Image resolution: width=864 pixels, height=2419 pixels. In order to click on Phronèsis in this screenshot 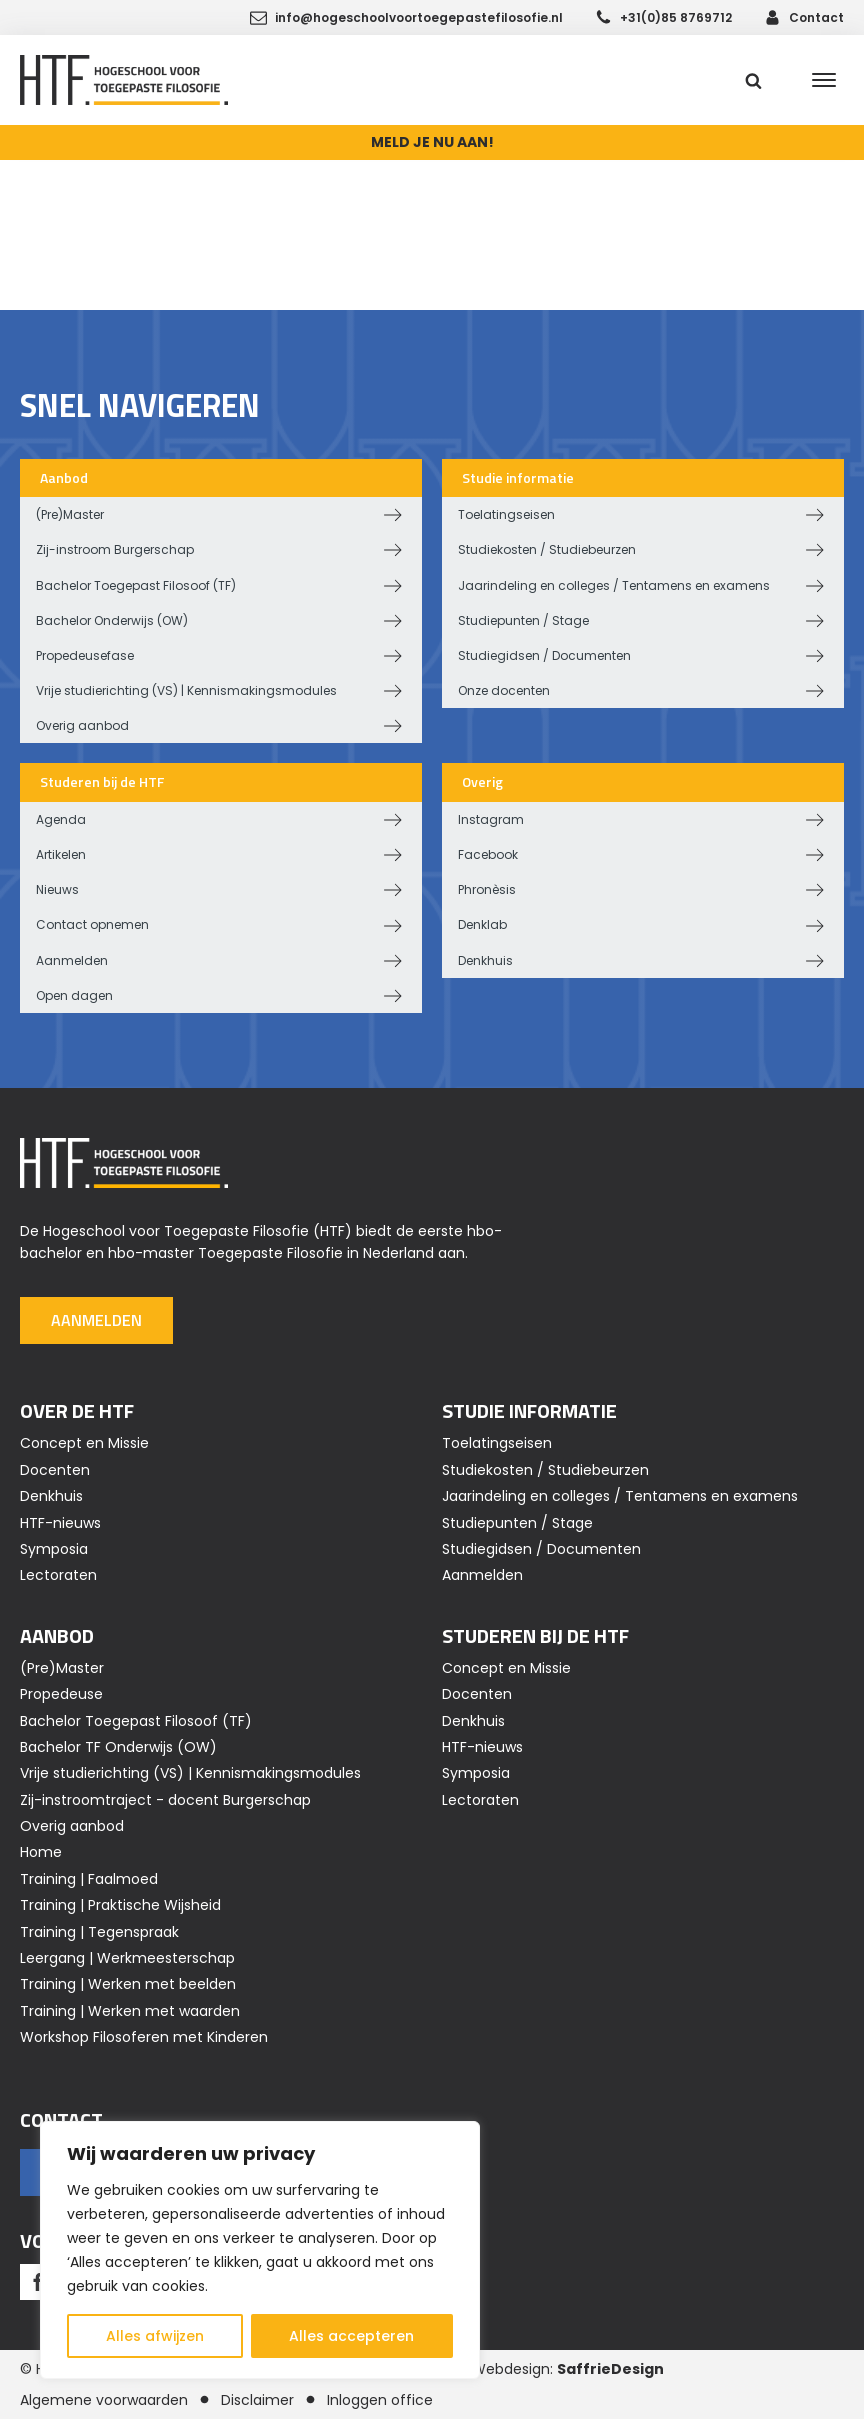, I will do `click(487, 889)`.